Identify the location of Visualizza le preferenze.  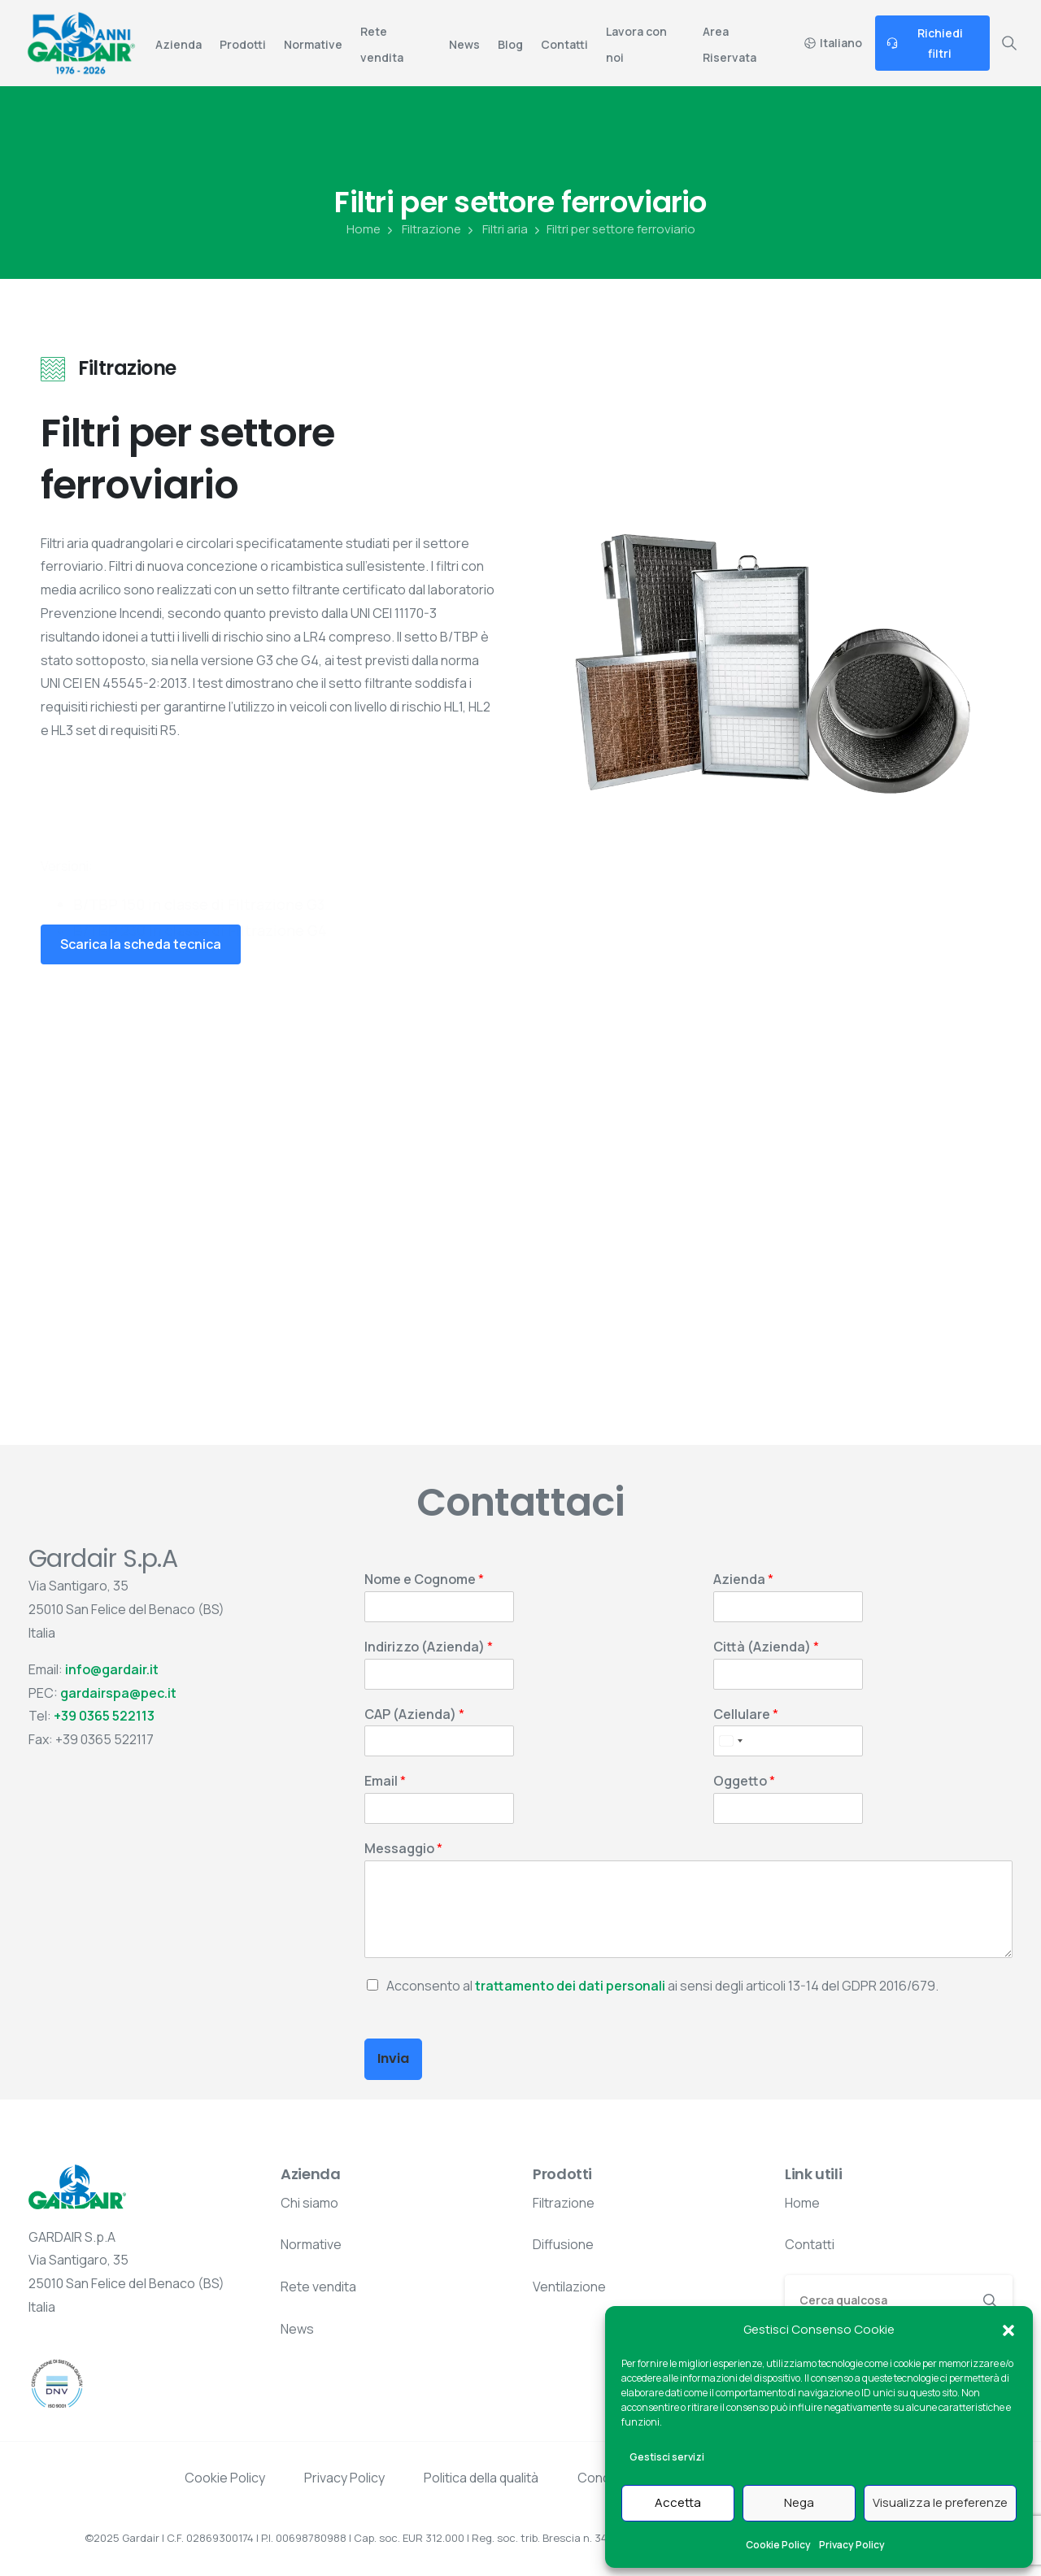
(940, 2502).